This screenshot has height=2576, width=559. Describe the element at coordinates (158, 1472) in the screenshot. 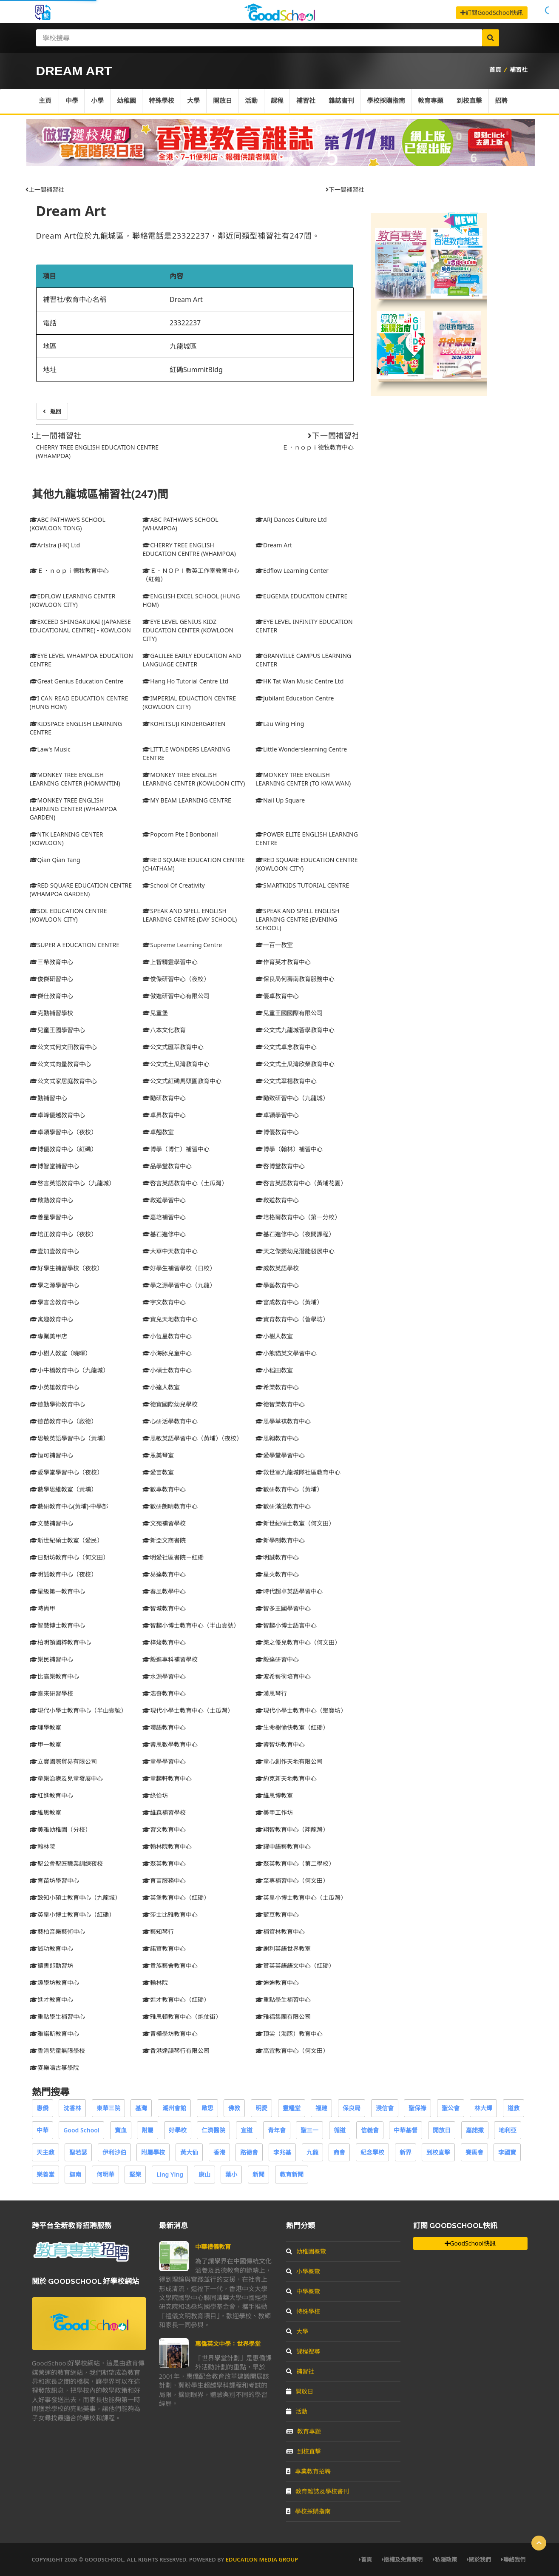

I see `愛苗教室` at that location.